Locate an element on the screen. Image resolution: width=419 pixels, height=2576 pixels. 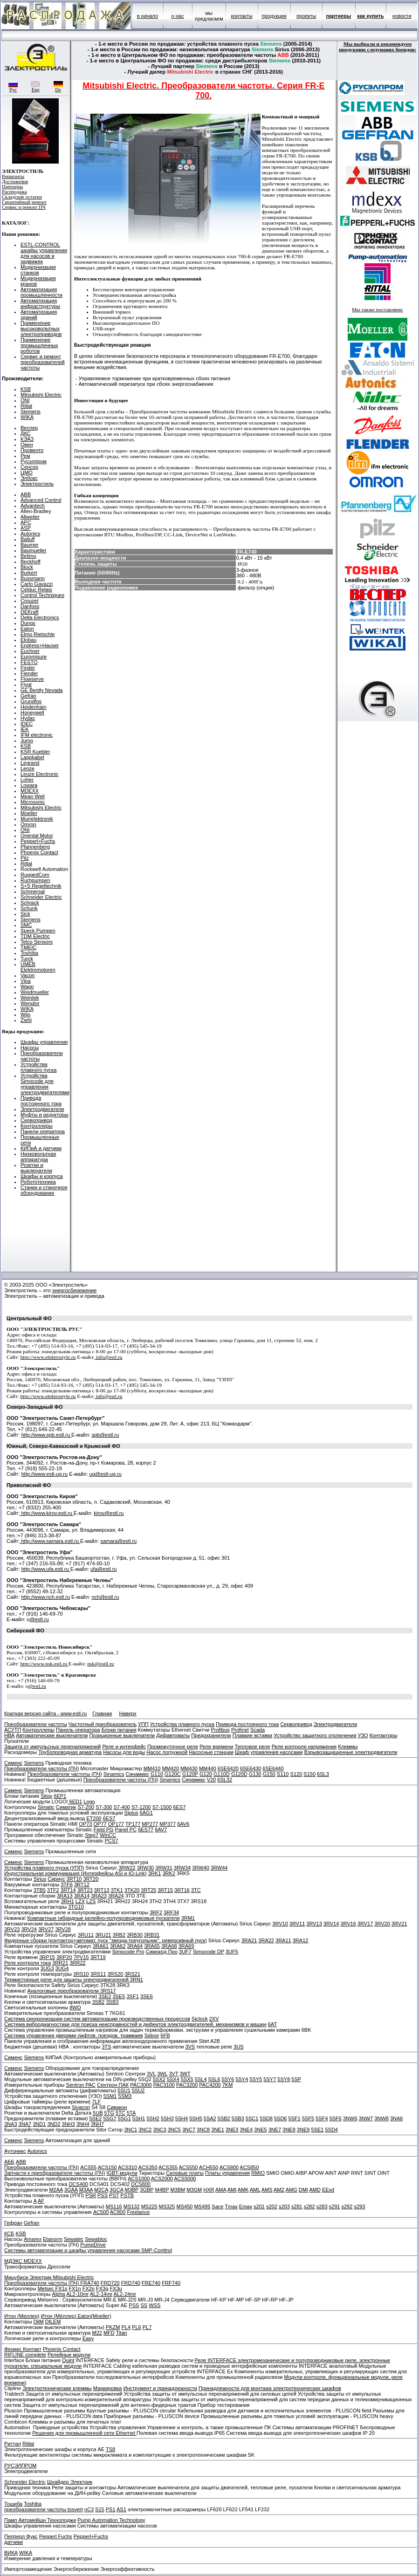
ACS150 is located at coordinates (107, 2167).